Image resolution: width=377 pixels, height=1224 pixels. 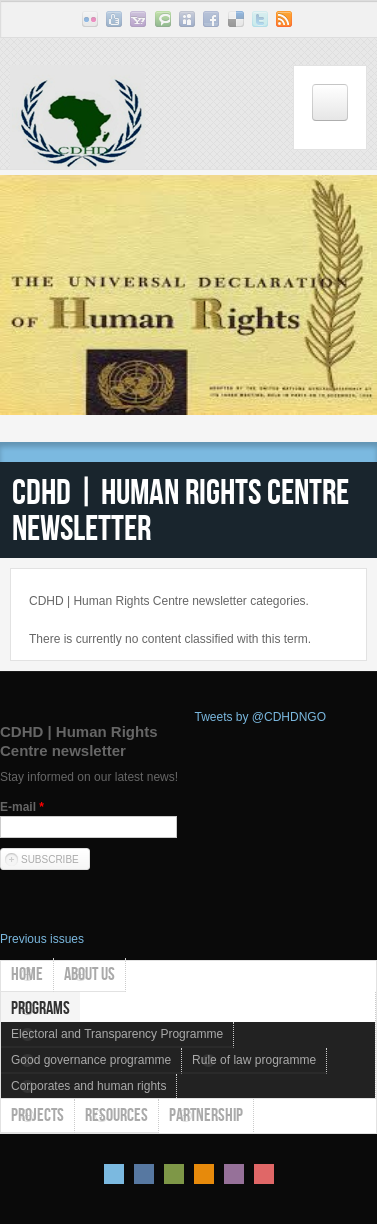 I want to click on Blue Style, so click(x=144, y=1174).